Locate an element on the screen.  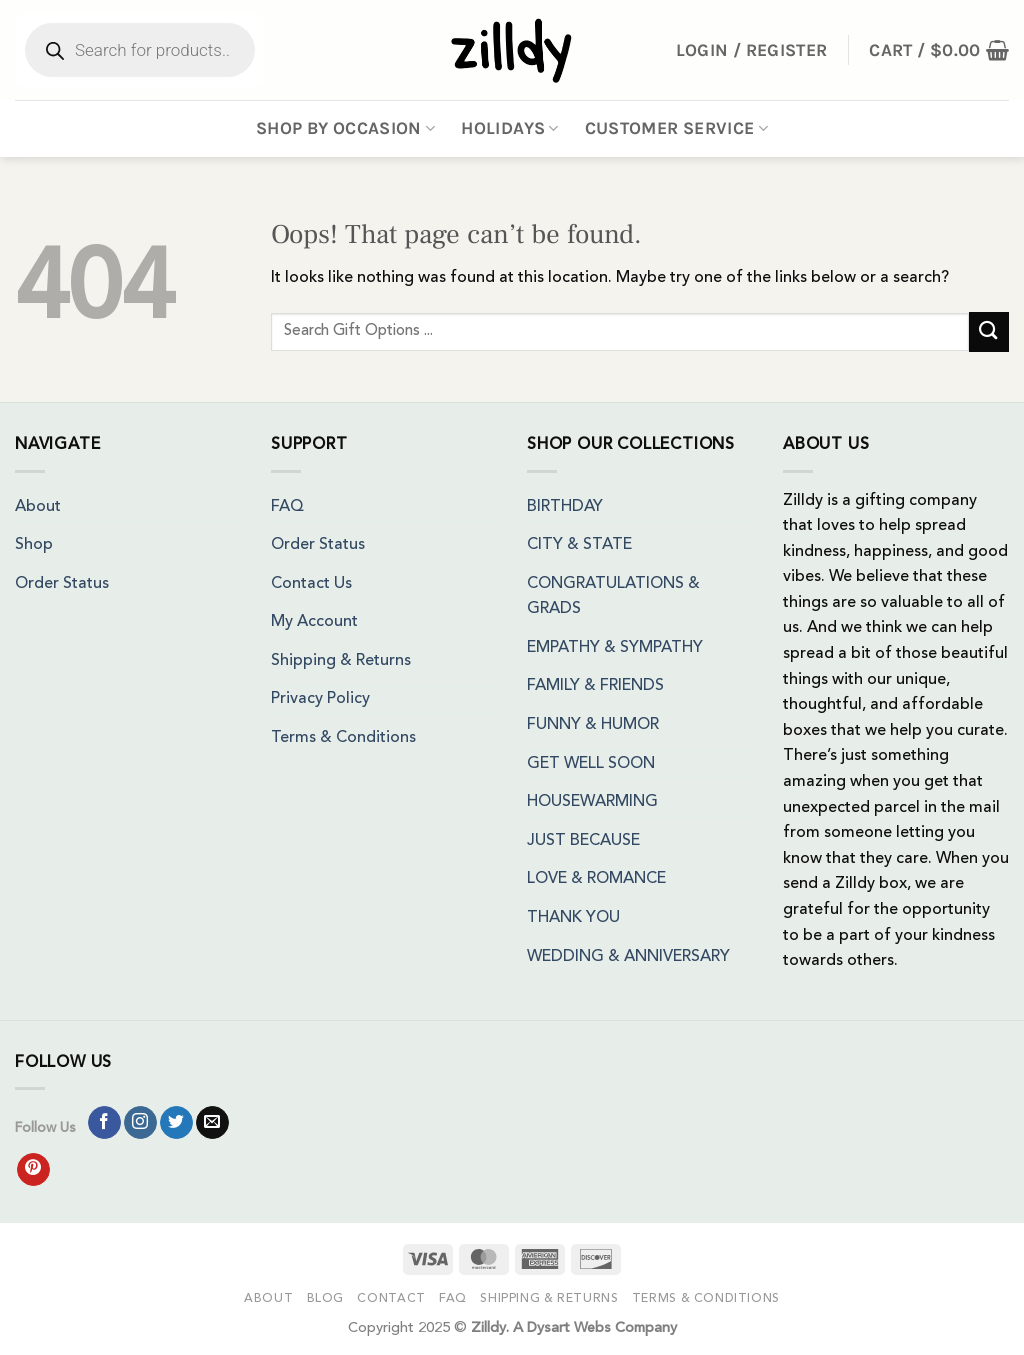
JUST BECAUSE is located at coordinates (583, 841).